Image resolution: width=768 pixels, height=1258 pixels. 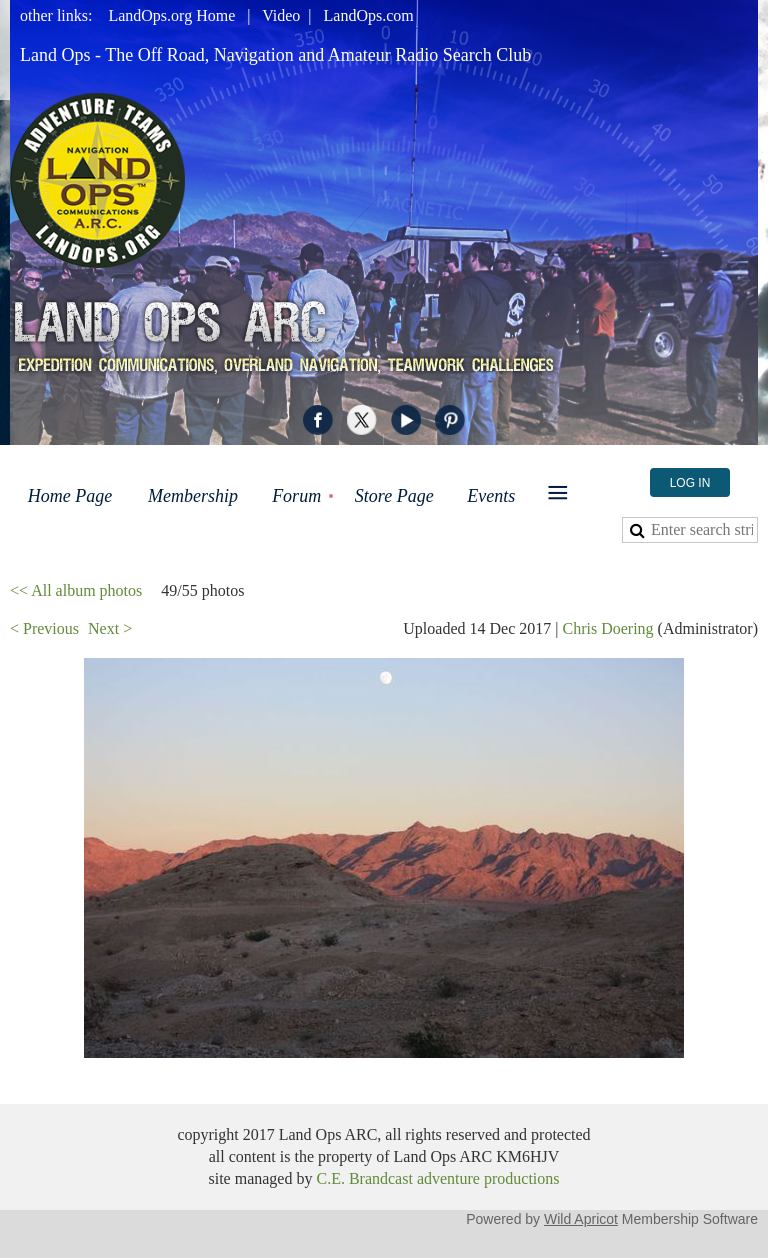 I want to click on C.E. Brandcast adventure productions, so click(x=437, y=1178).